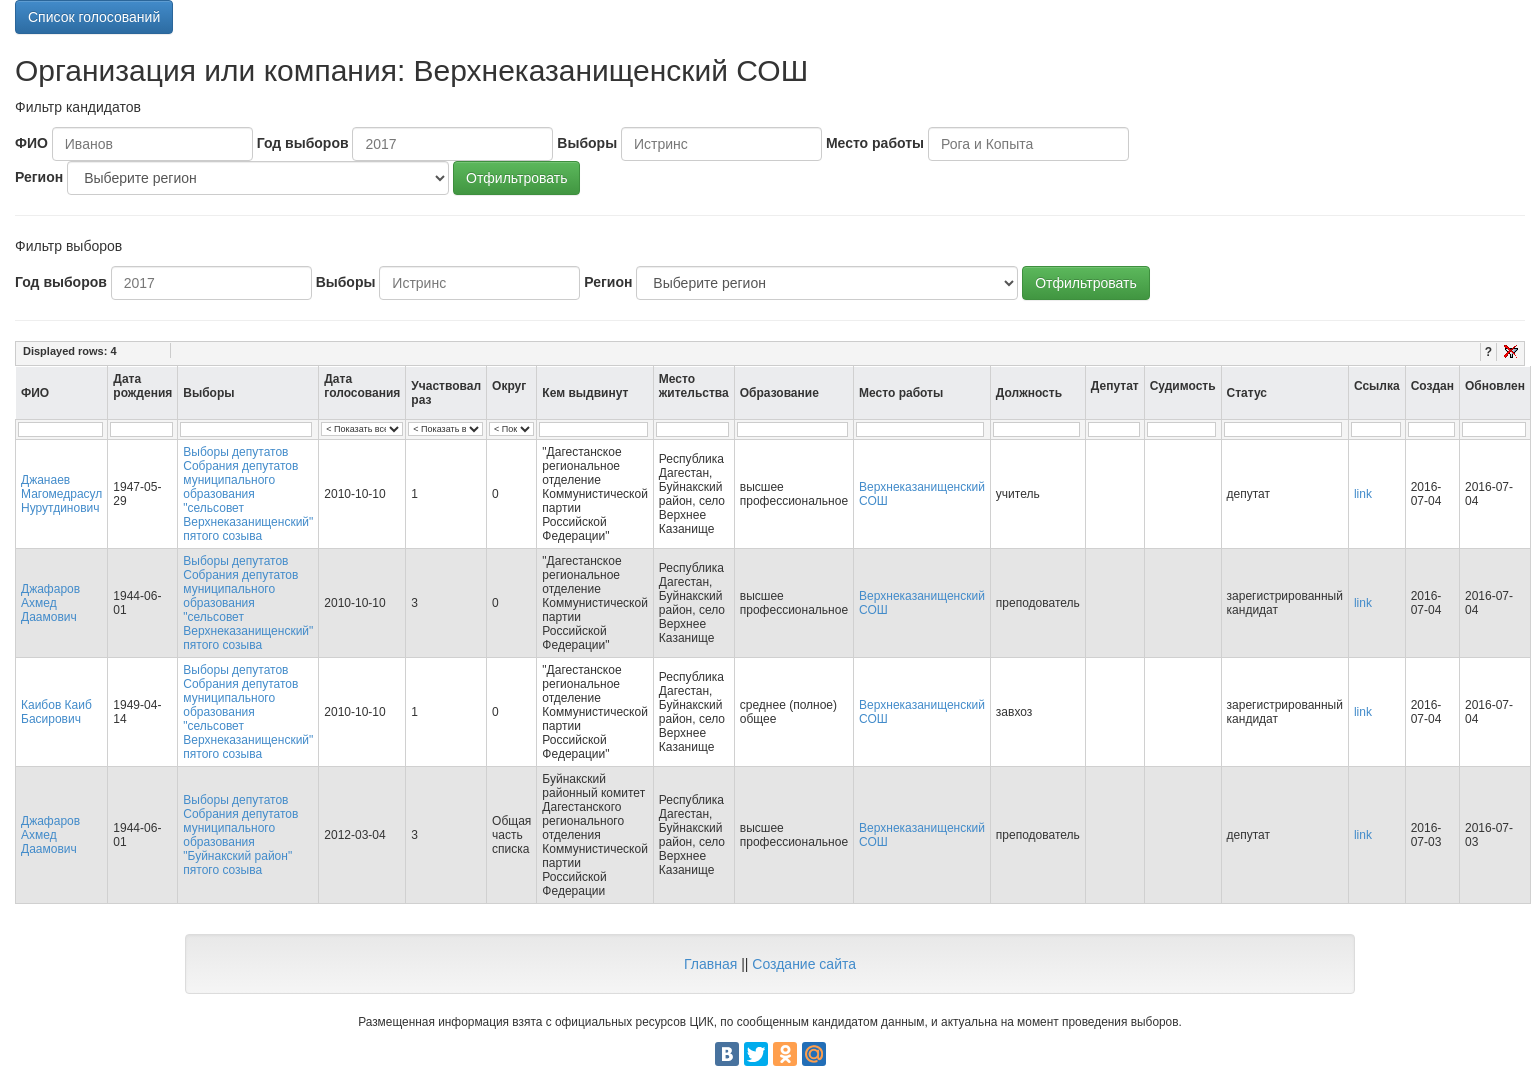 This screenshot has height=1067, width=1540. What do you see at coordinates (39, 177) in the screenshot?
I see `Регион` at bounding box center [39, 177].